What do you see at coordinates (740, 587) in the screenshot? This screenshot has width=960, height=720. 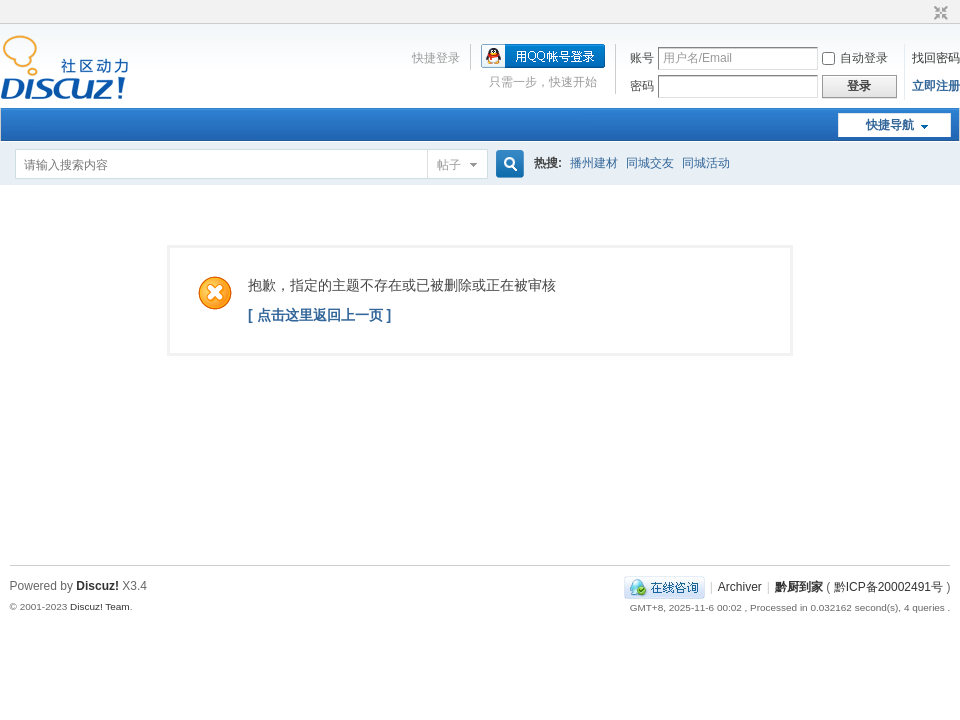 I see `Archiver` at bounding box center [740, 587].